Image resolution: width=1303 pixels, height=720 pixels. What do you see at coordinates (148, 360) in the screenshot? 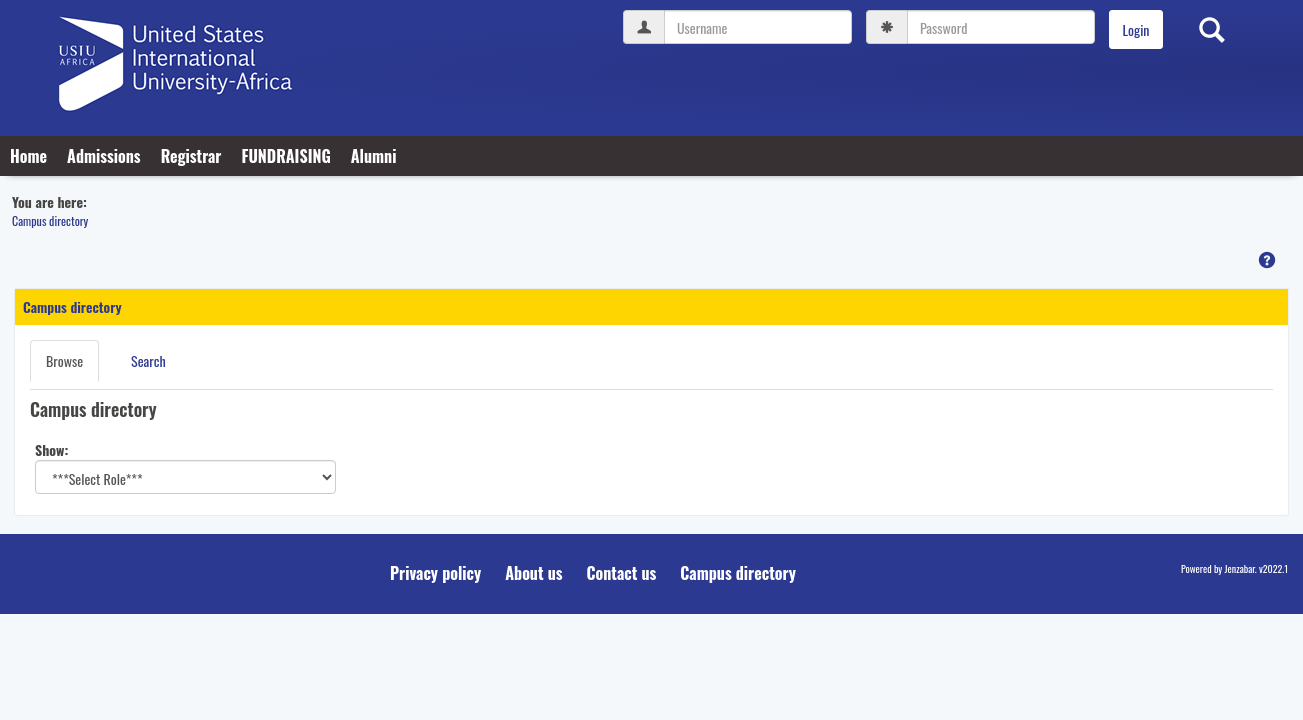
I see `Search [Search link Selected]` at bounding box center [148, 360].